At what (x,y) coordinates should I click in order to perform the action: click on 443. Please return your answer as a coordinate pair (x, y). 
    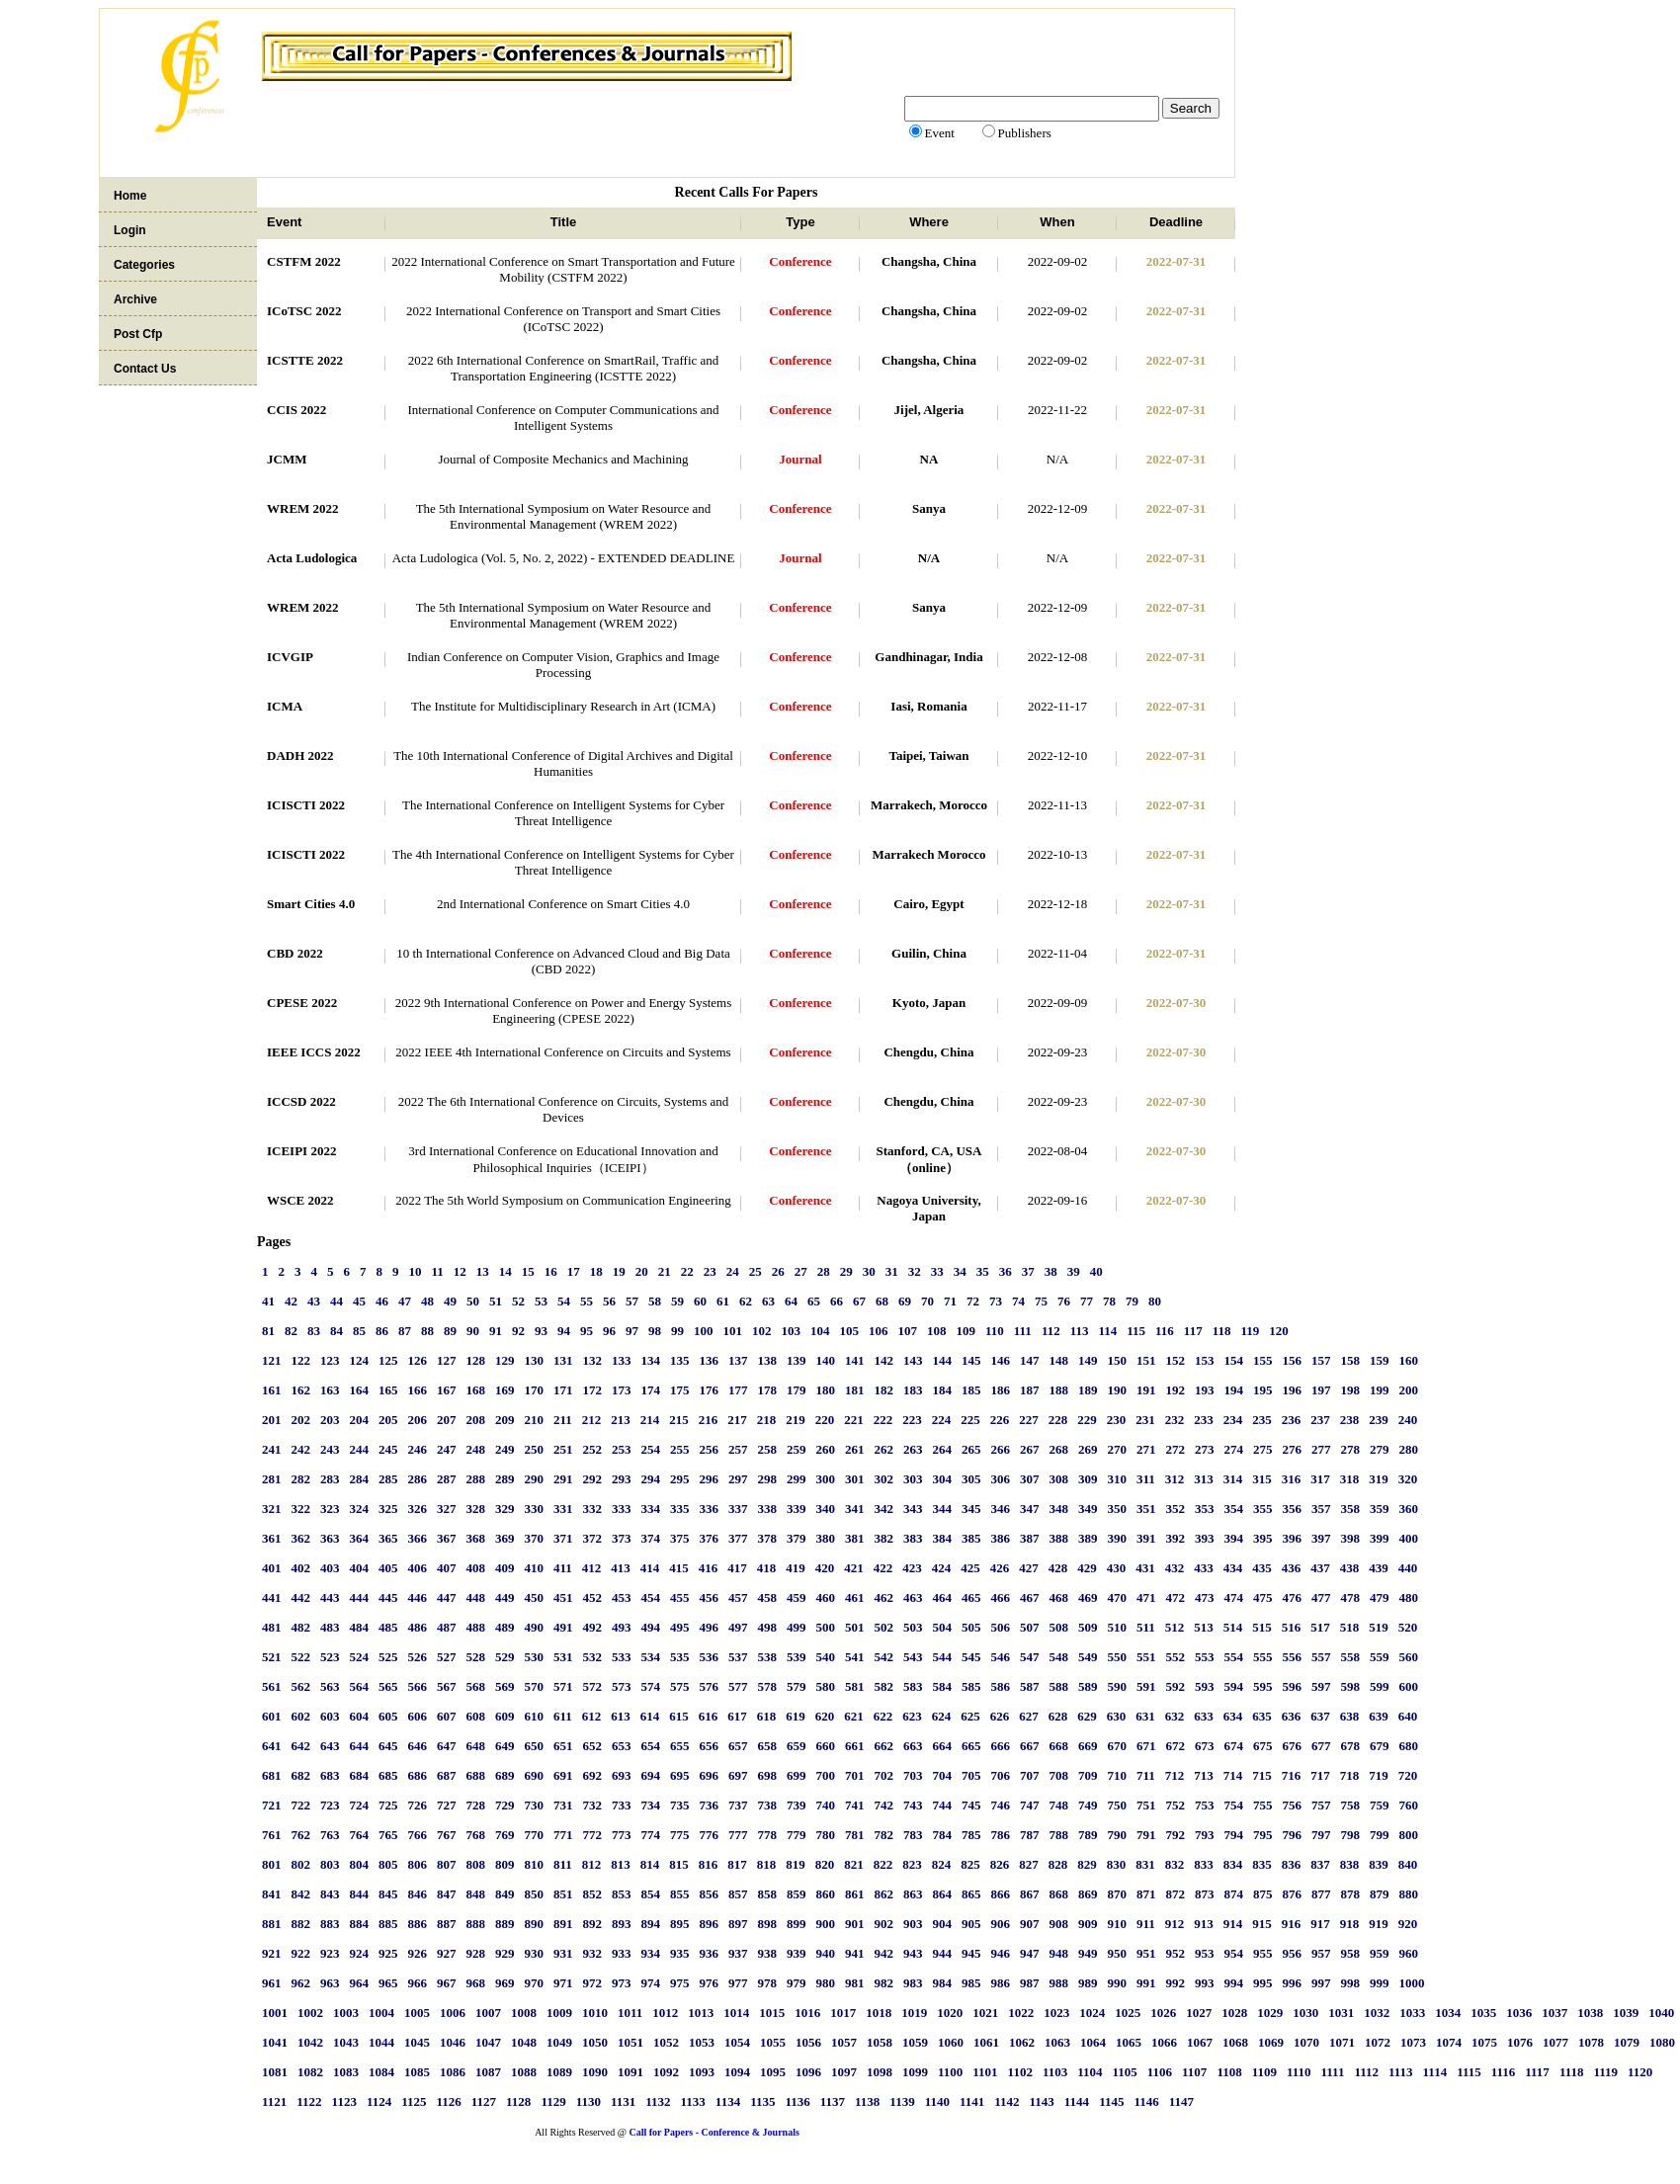
    Looking at the image, I should click on (330, 1597).